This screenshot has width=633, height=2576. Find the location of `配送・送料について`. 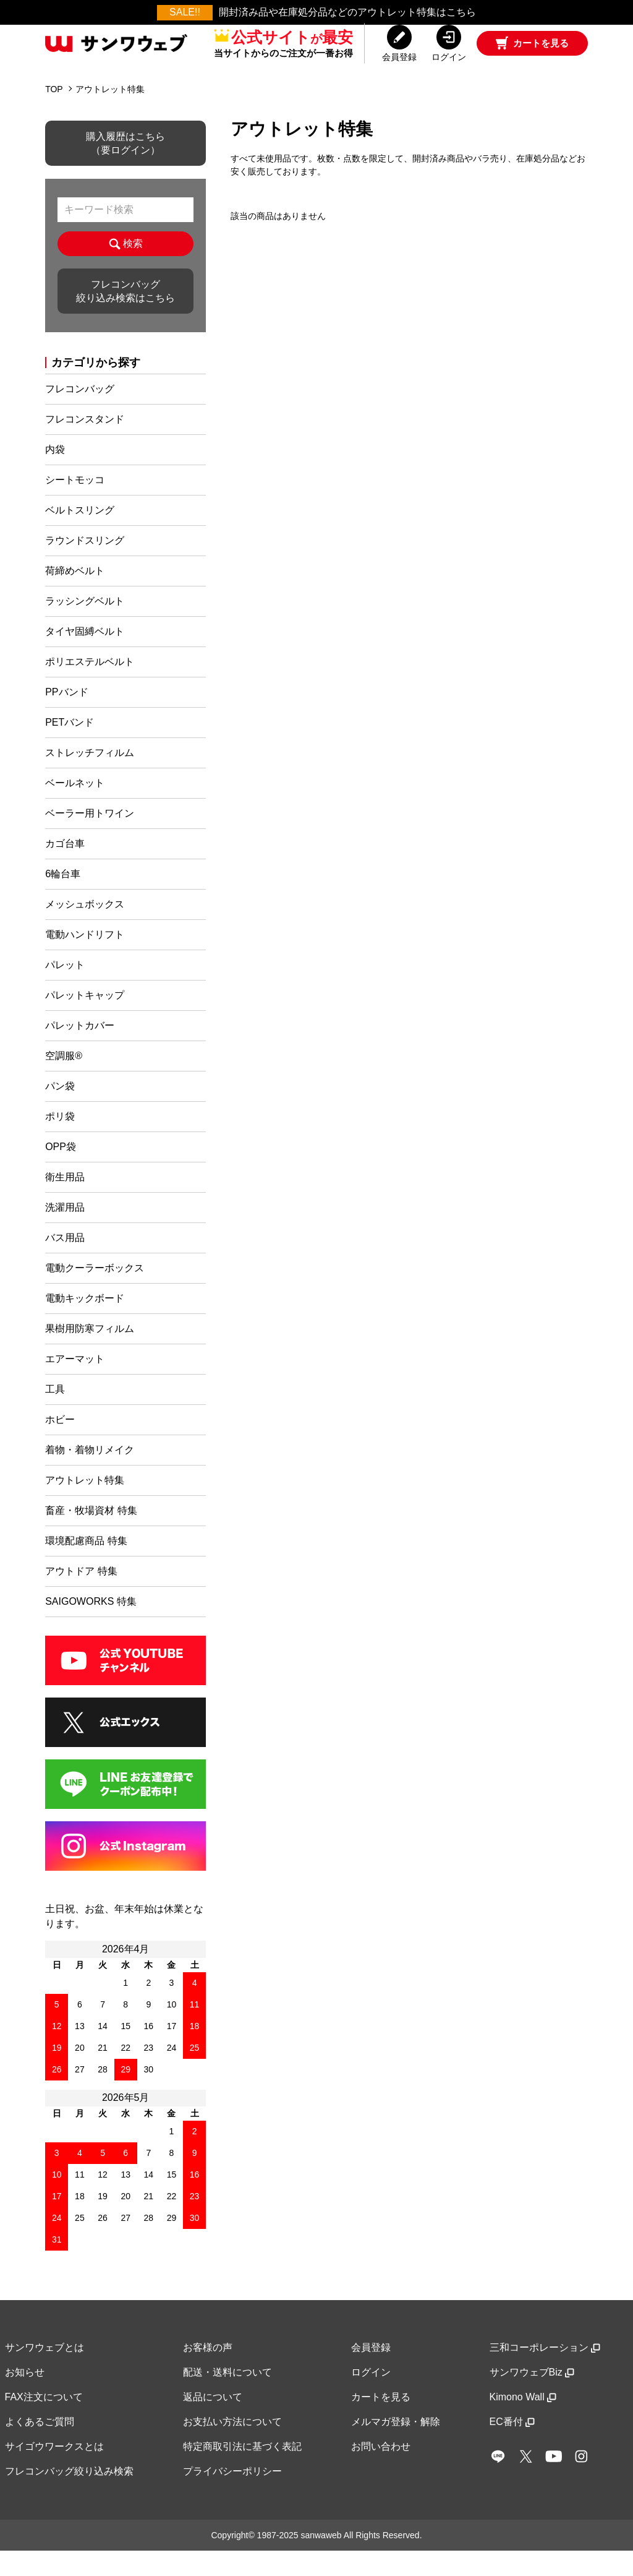

配送・送料について is located at coordinates (227, 2397).